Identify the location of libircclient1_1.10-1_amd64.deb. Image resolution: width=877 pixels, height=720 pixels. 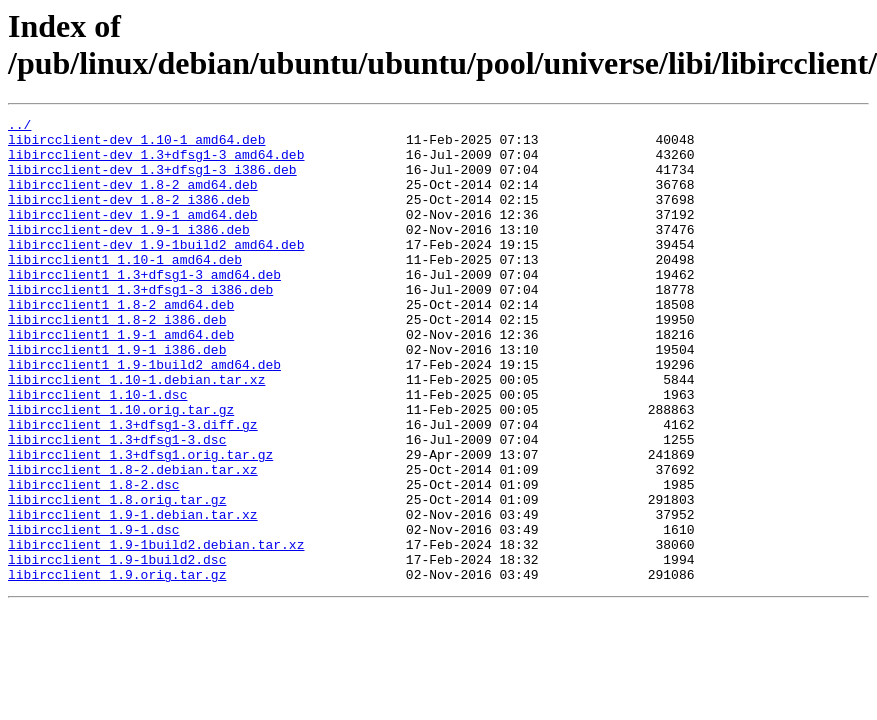
(125, 289).